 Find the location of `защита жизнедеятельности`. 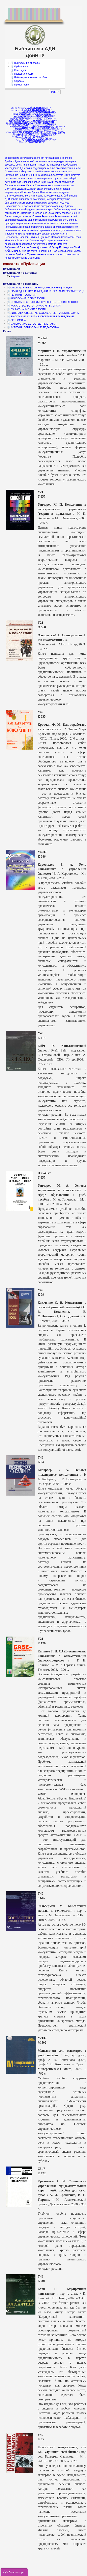

защита жизнедеятельности is located at coordinates (30, 223).